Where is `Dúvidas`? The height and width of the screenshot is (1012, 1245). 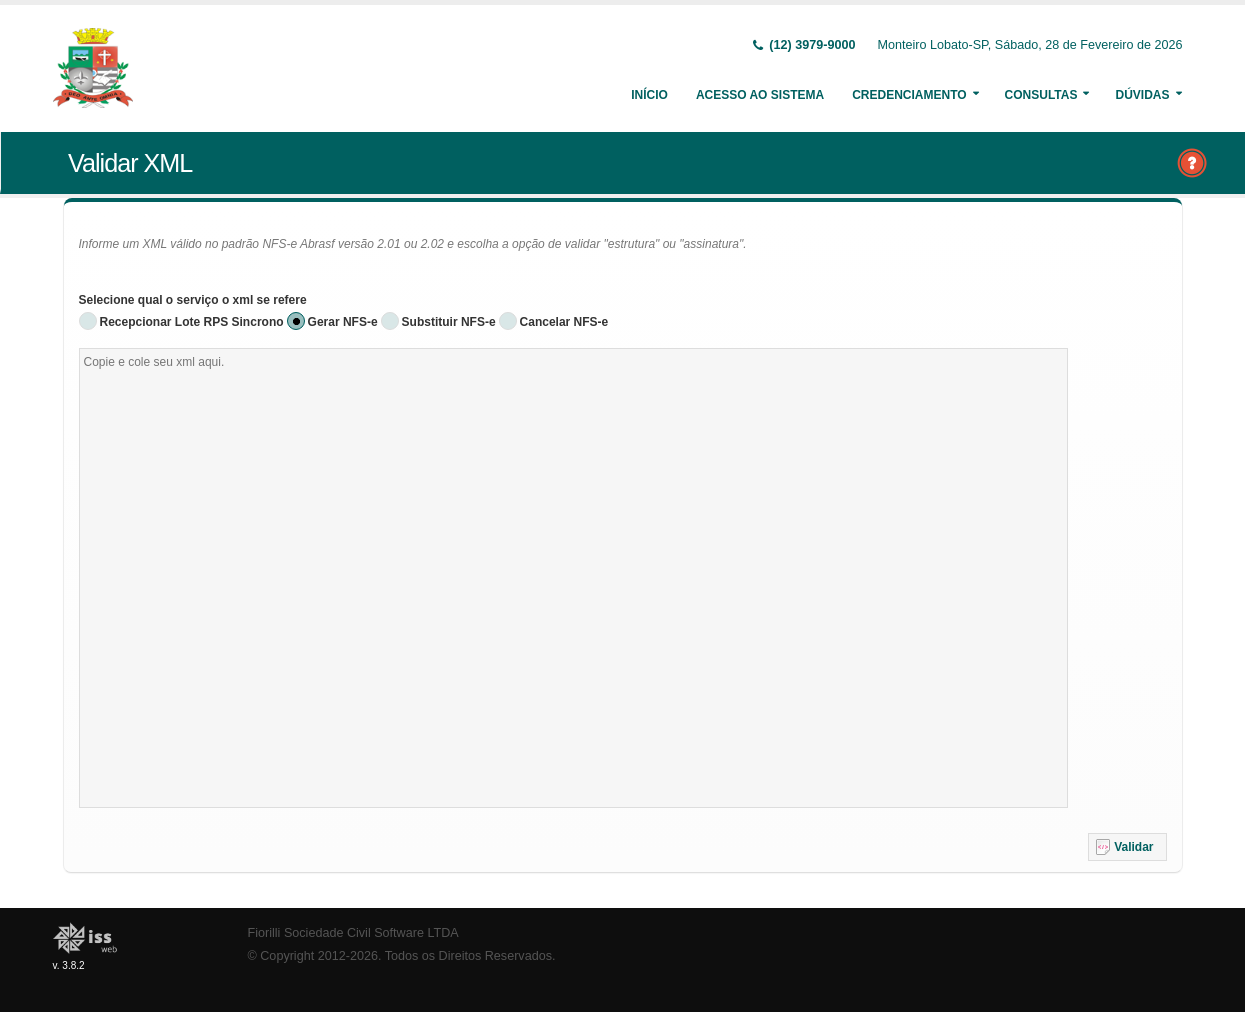 Dúvidas is located at coordinates (1142, 95).